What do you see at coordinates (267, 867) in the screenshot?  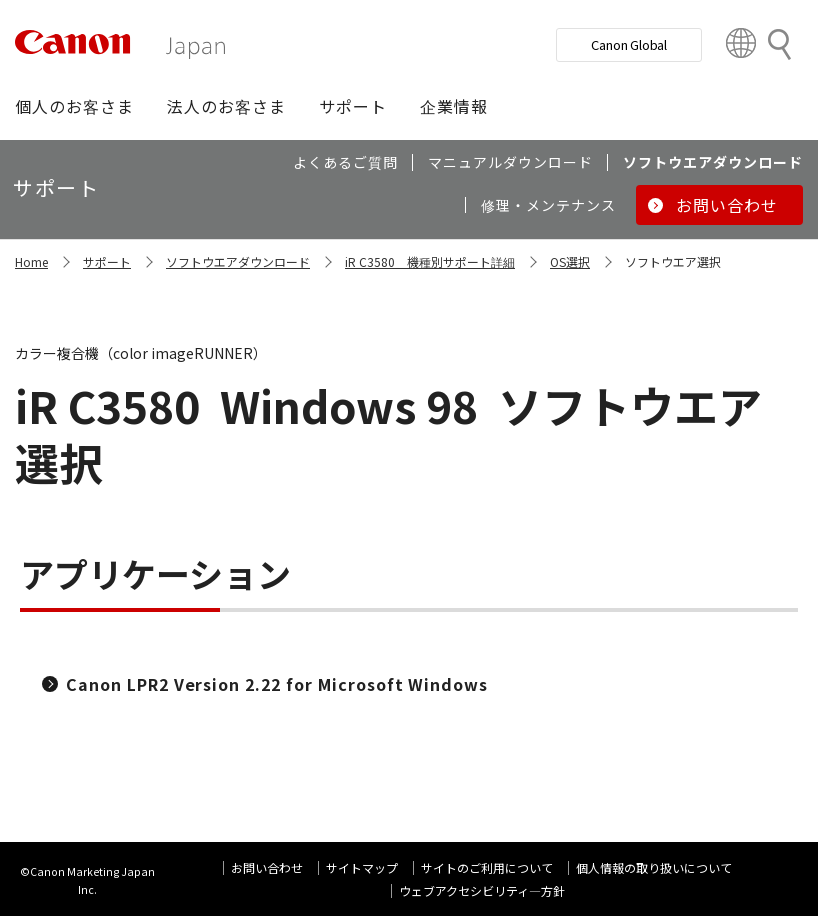 I see `お問い合わせ` at bounding box center [267, 867].